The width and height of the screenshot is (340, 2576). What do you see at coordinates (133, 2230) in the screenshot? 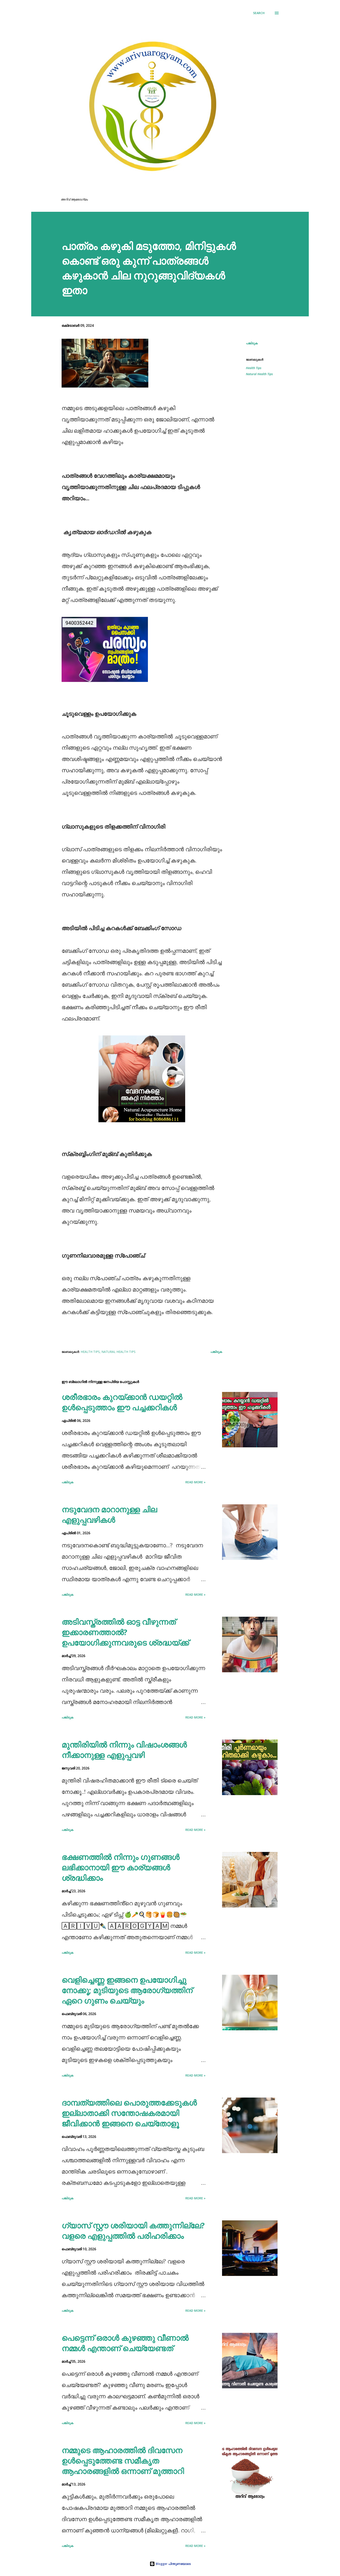
I see `ഗ്യാസ് സ്റ്റൗ ശരിയായി കത്തുന്നില്ലേ? വളരെ എളുപ്പത്തിൽ പരിഹരിക്കാം` at bounding box center [133, 2230].